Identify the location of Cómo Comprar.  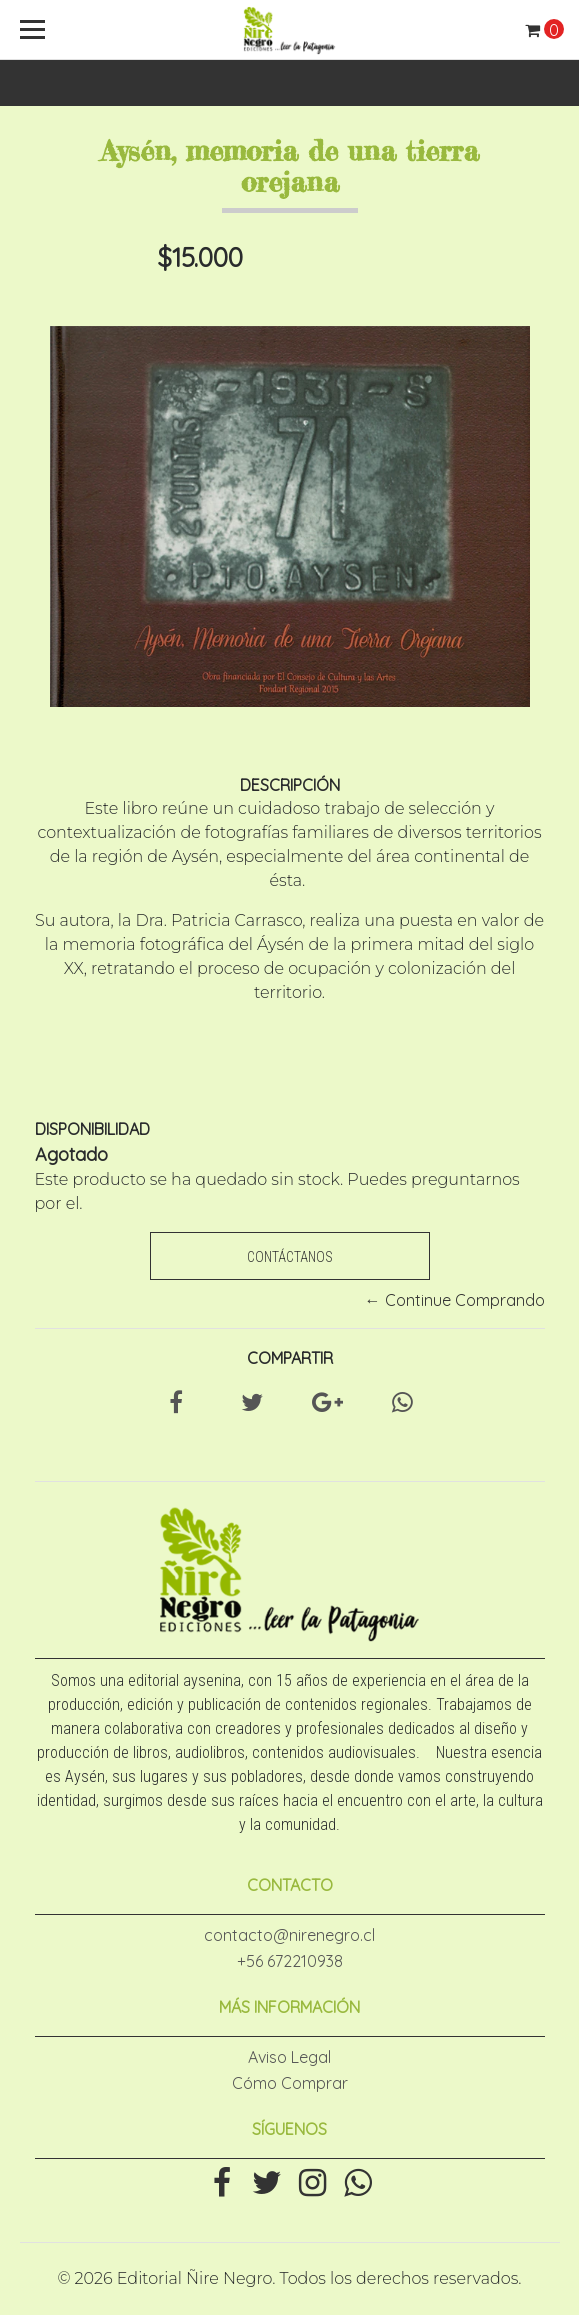
(290, 2083).